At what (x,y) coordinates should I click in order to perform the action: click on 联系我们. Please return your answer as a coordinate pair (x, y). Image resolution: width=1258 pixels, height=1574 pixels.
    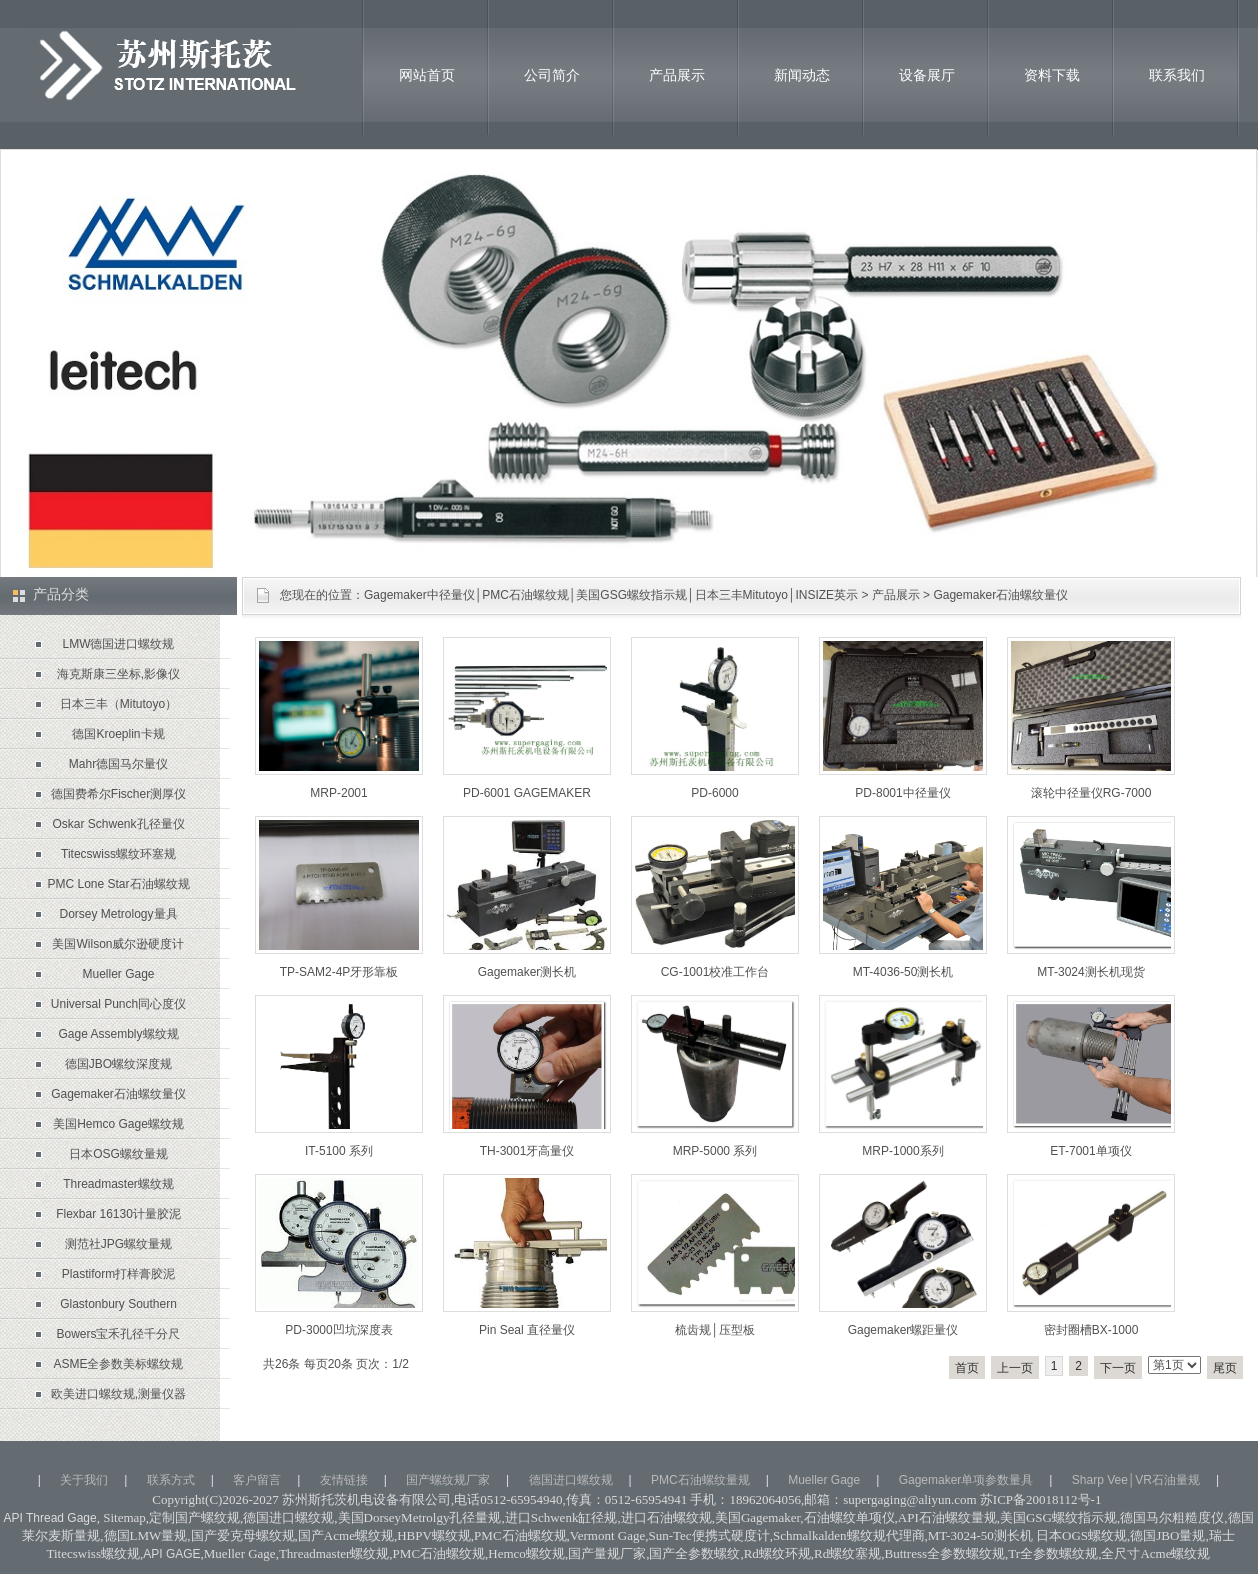
    Looking at the image, I should click on (1177, 75).